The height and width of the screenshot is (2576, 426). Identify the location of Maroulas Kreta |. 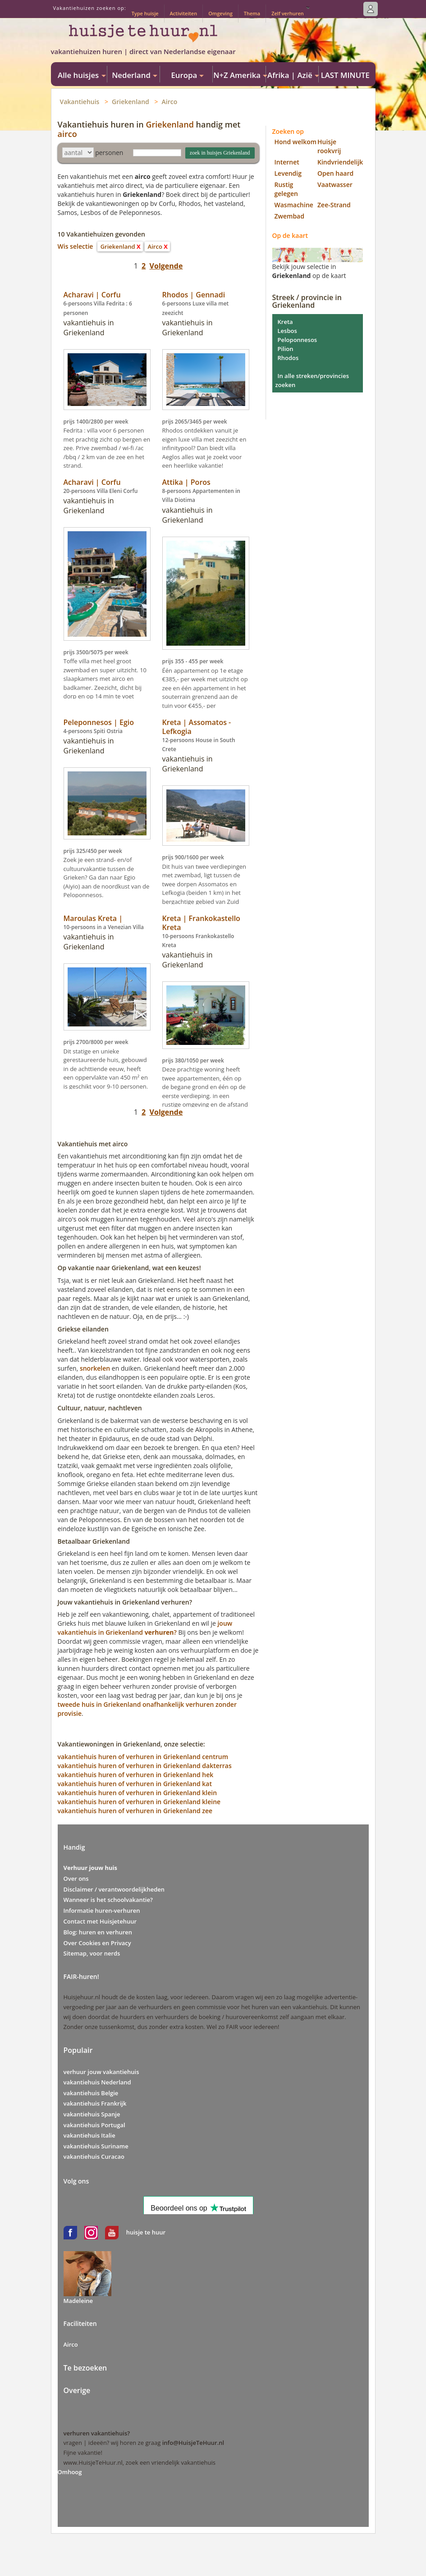
(93, 918).